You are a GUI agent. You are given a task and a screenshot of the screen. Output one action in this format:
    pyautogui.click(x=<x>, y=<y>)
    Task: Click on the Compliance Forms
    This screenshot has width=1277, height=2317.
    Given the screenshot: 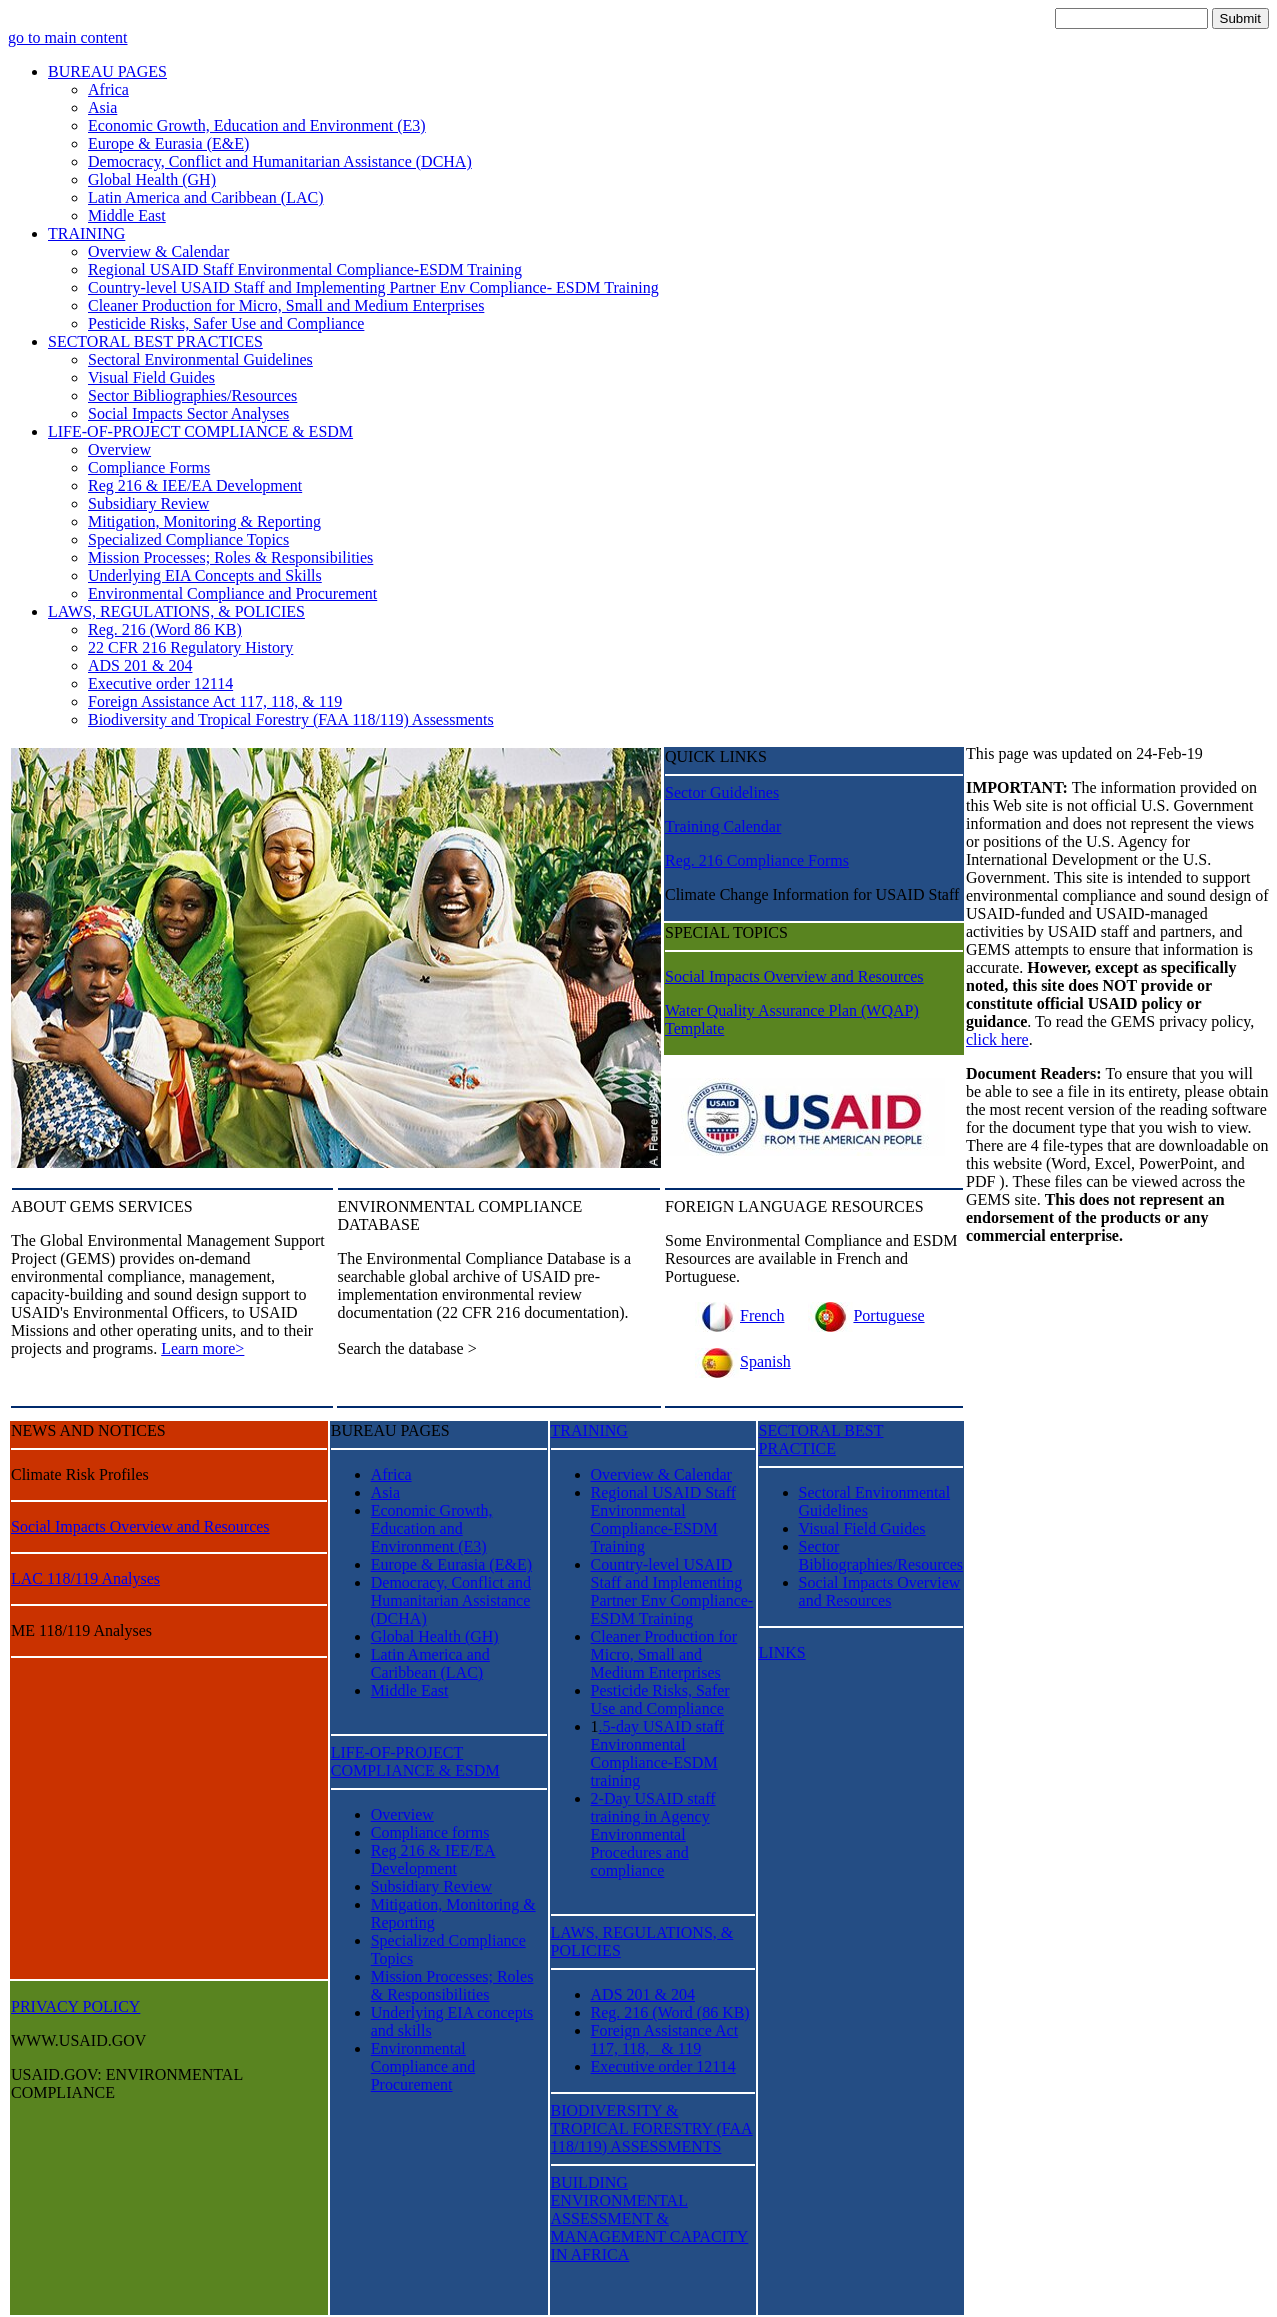 What is the action you would take?
    pyautogui.click(x=149, y=467)
    